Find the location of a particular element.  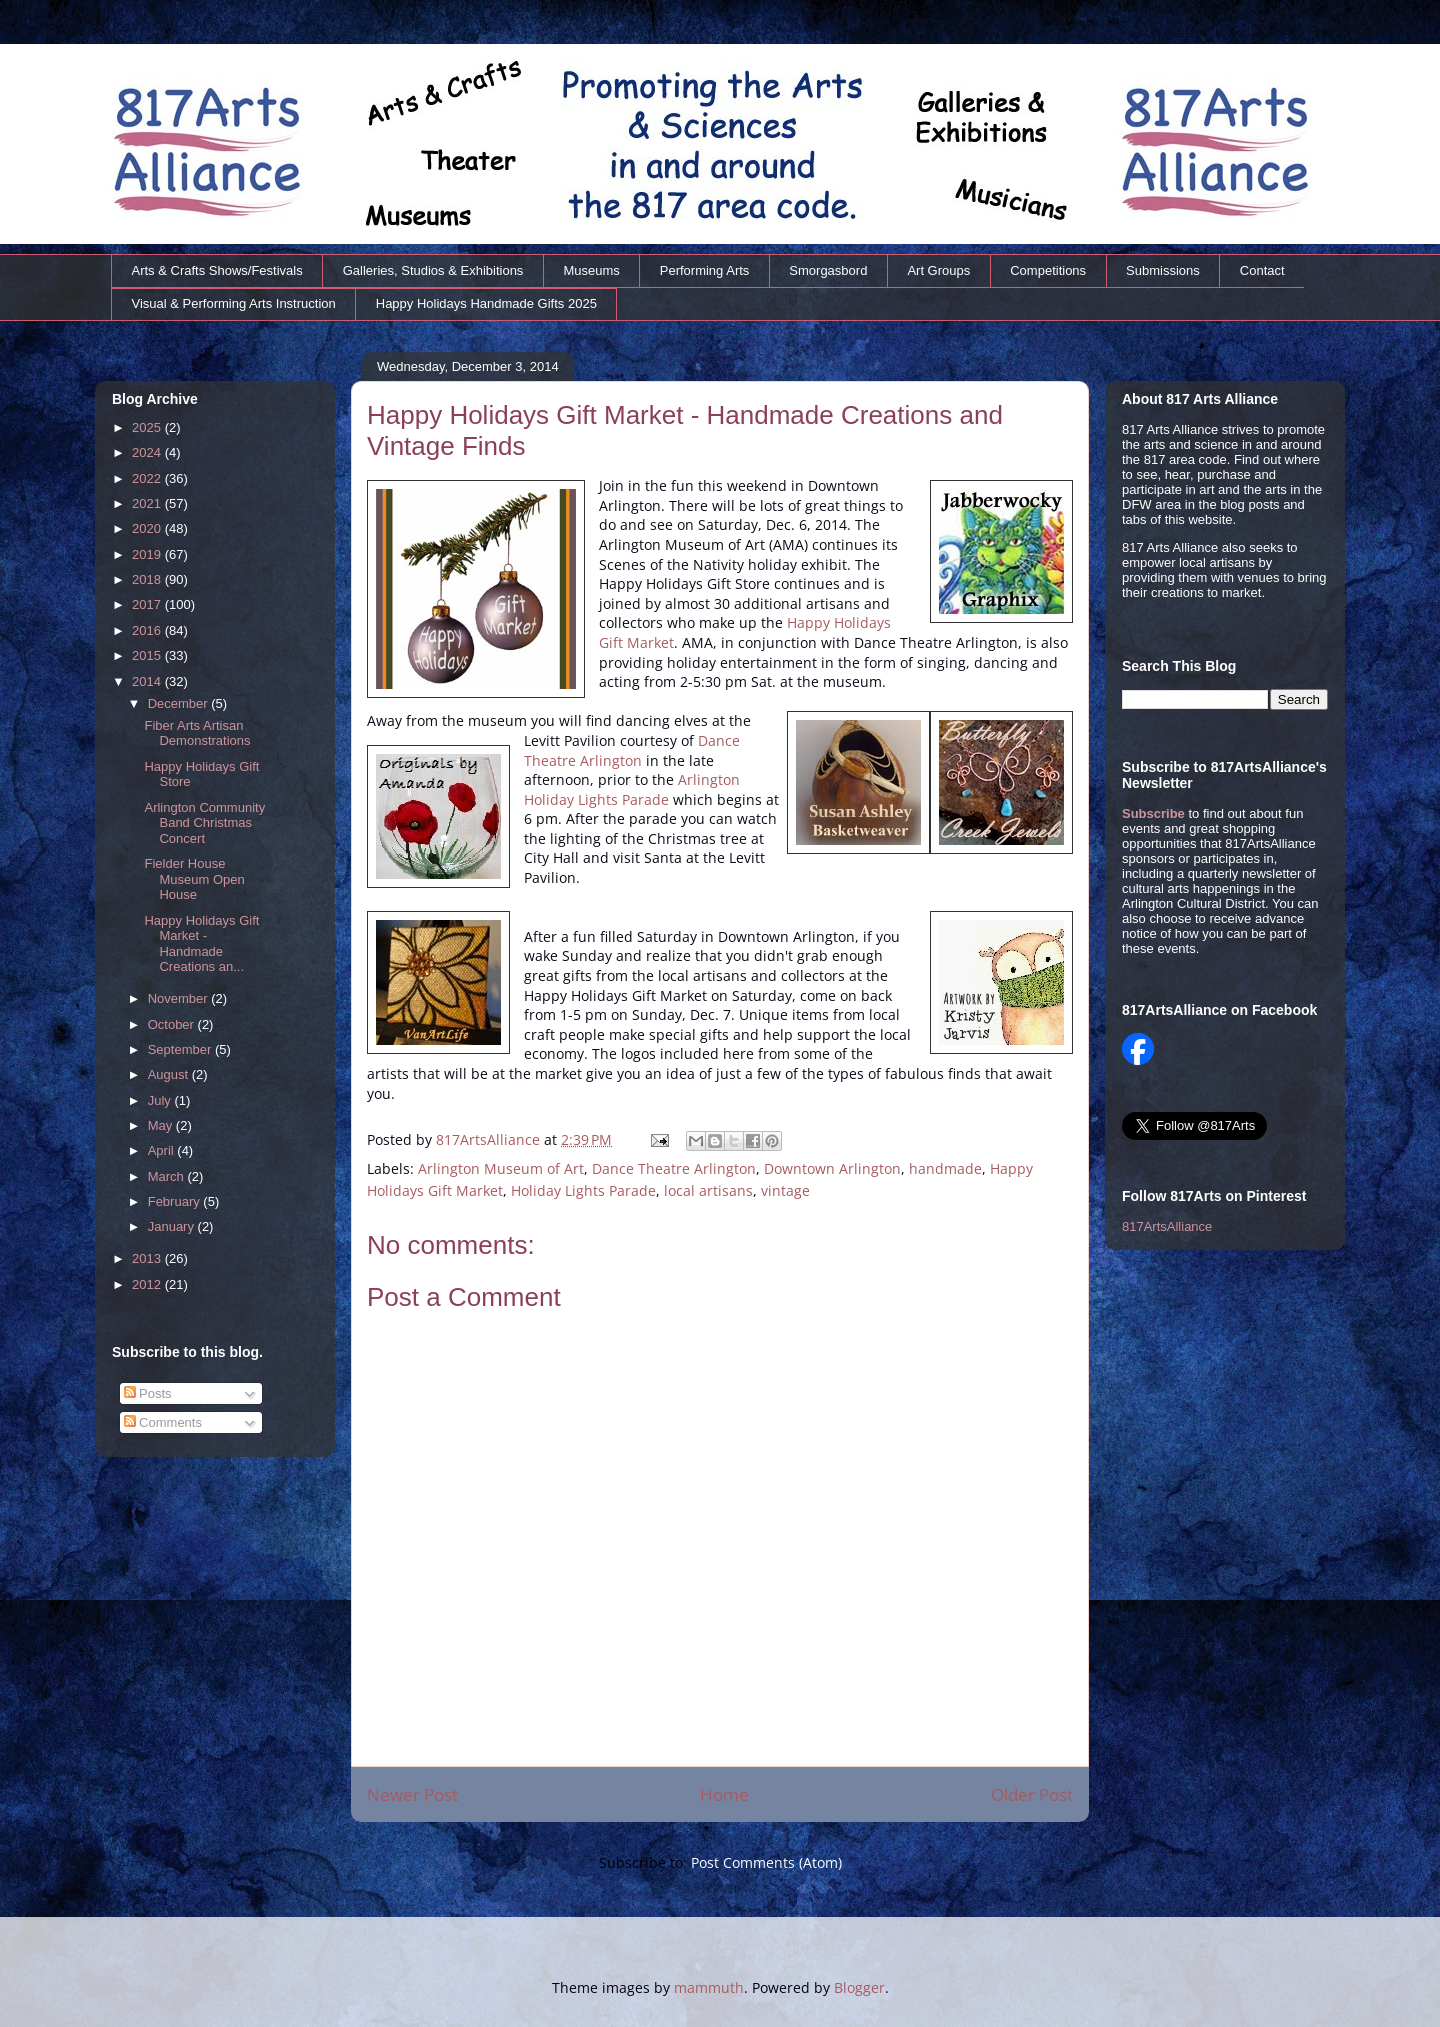

Comments is located at coordinates (163, 1422).